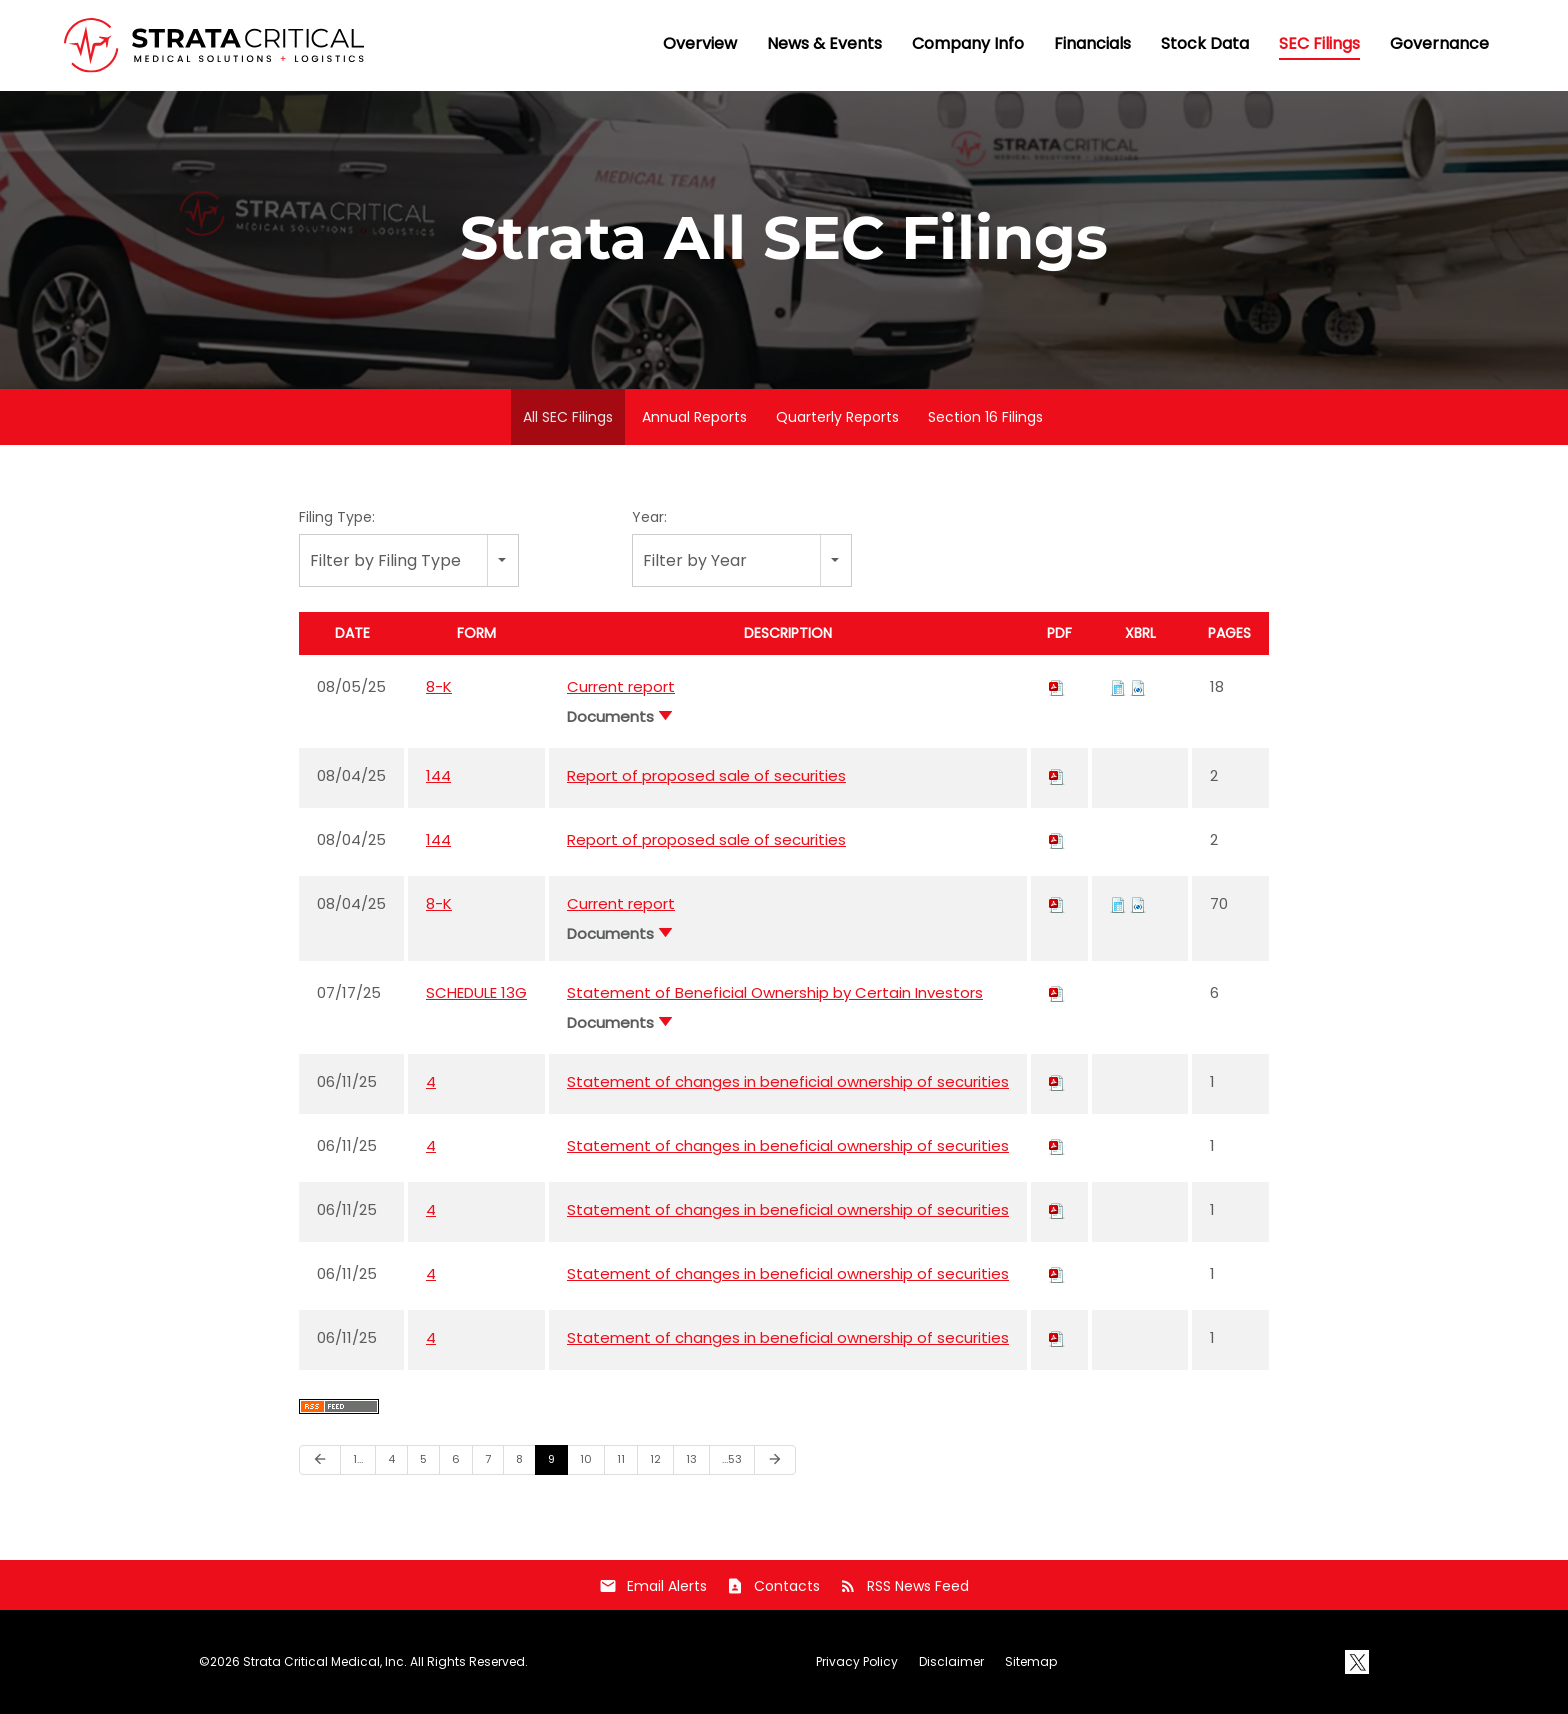  Describe the element at coordinates (1092, 43) in the screenshot. I see `Financials` at that location.